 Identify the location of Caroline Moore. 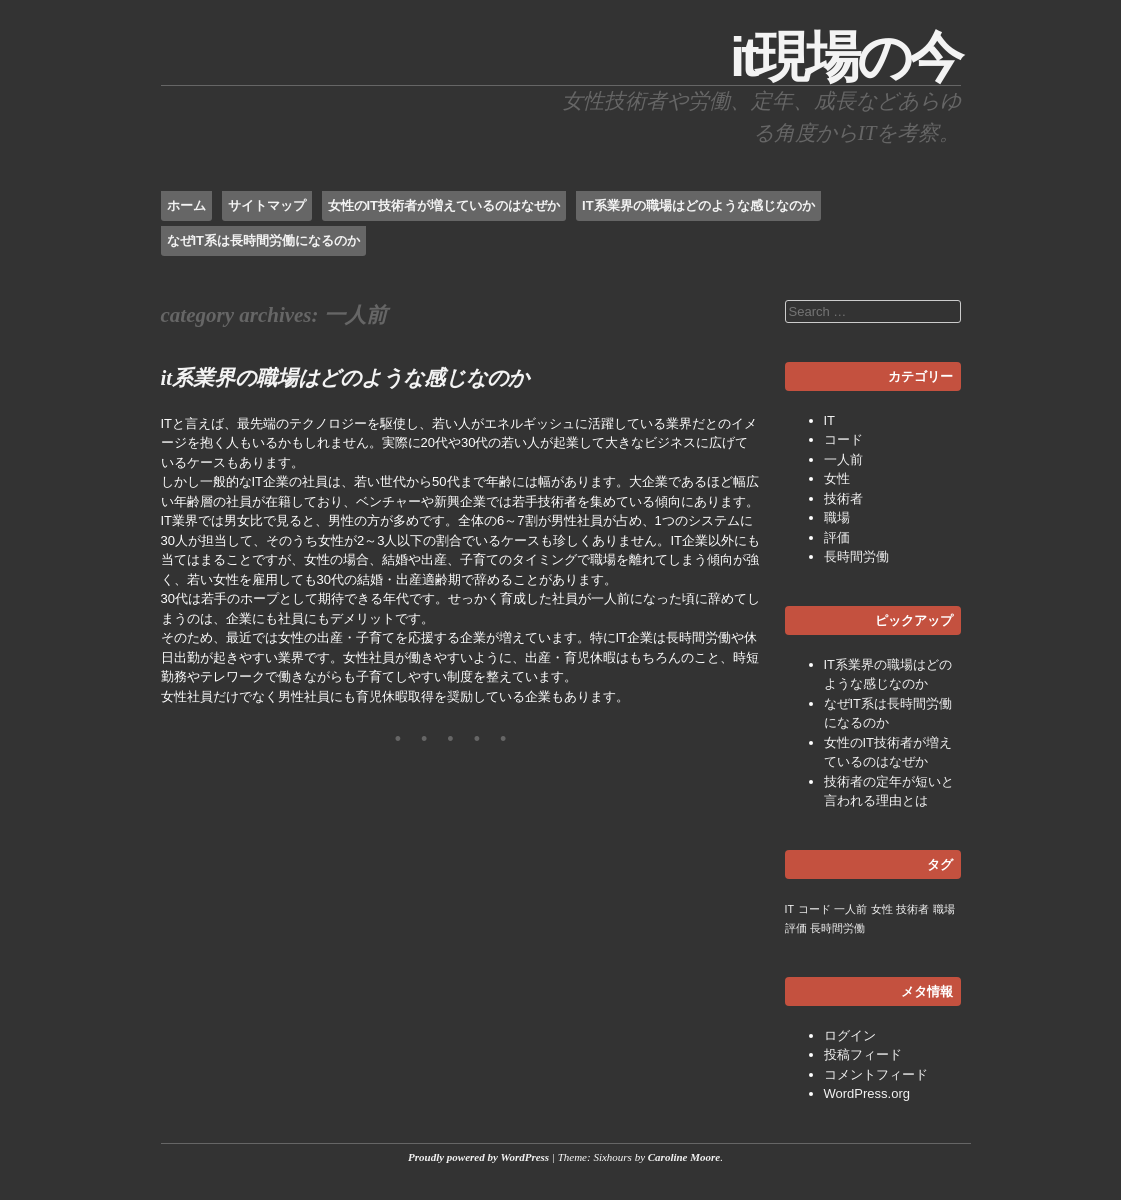
(684, 1157).